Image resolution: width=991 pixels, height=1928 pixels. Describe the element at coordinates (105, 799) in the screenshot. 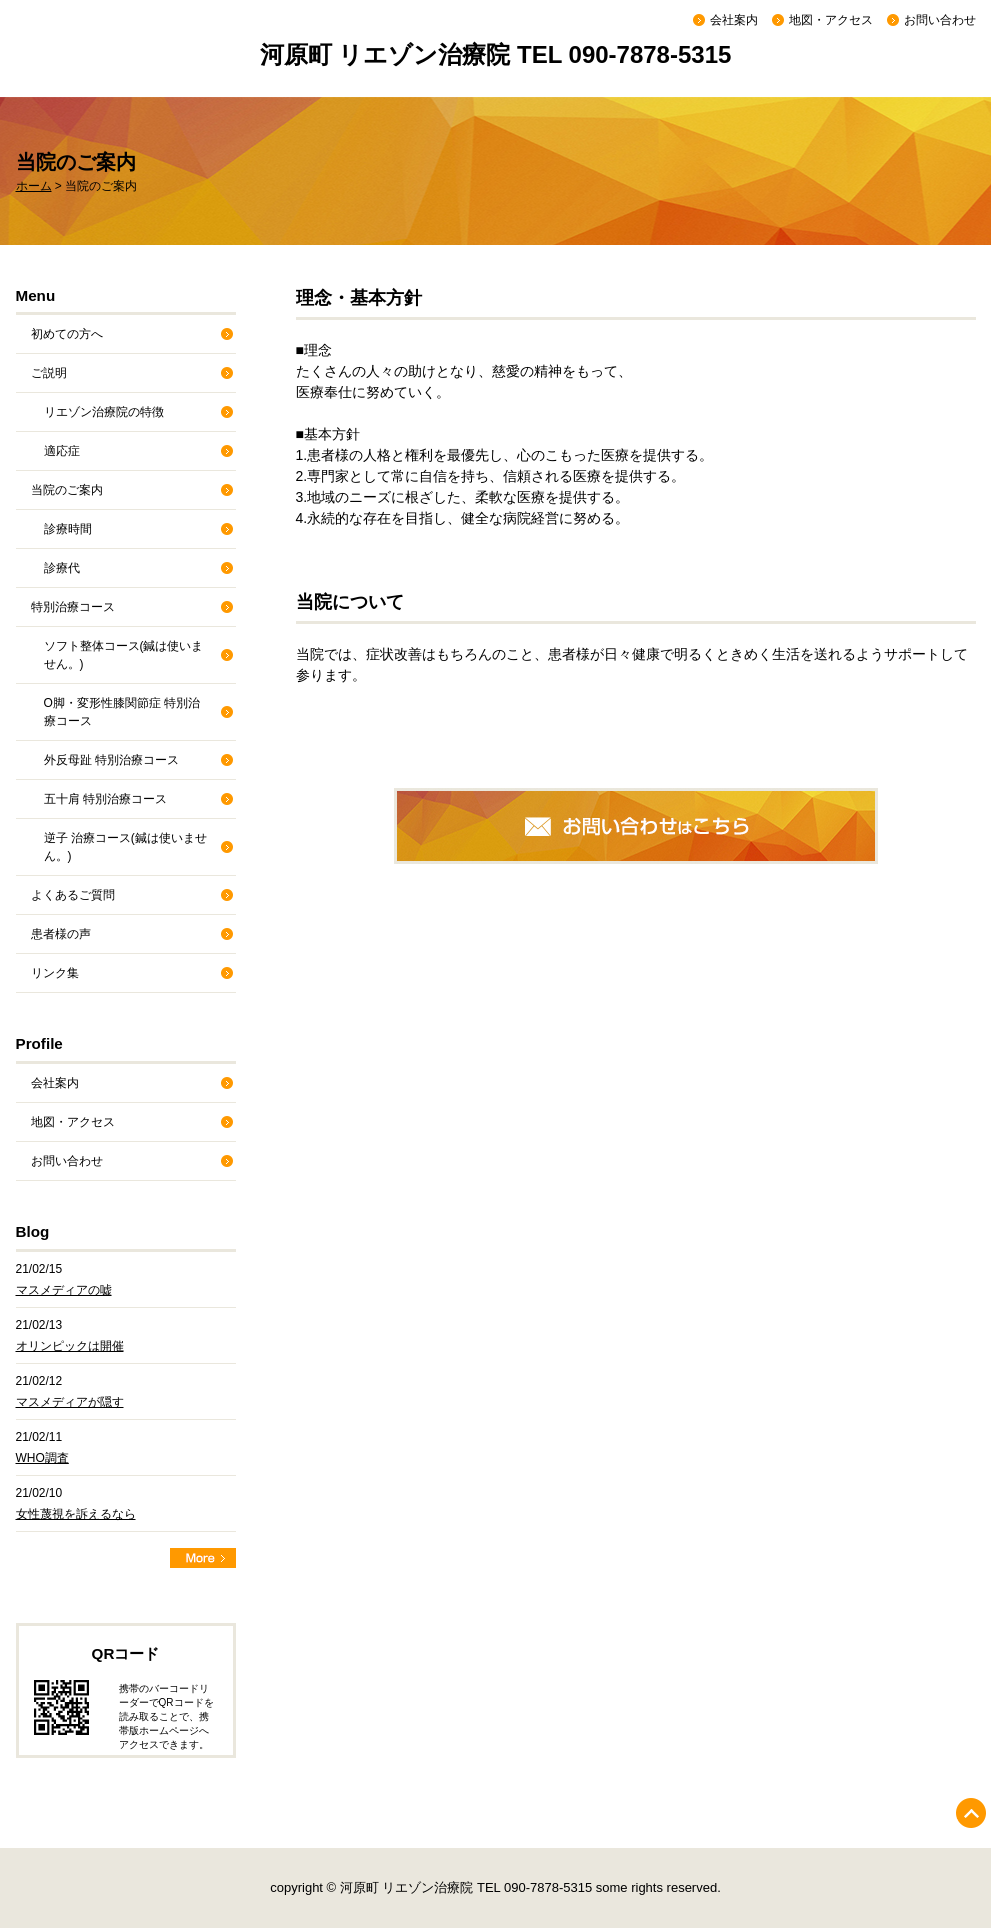

I see `五十肩 特別治療コース` at that location.